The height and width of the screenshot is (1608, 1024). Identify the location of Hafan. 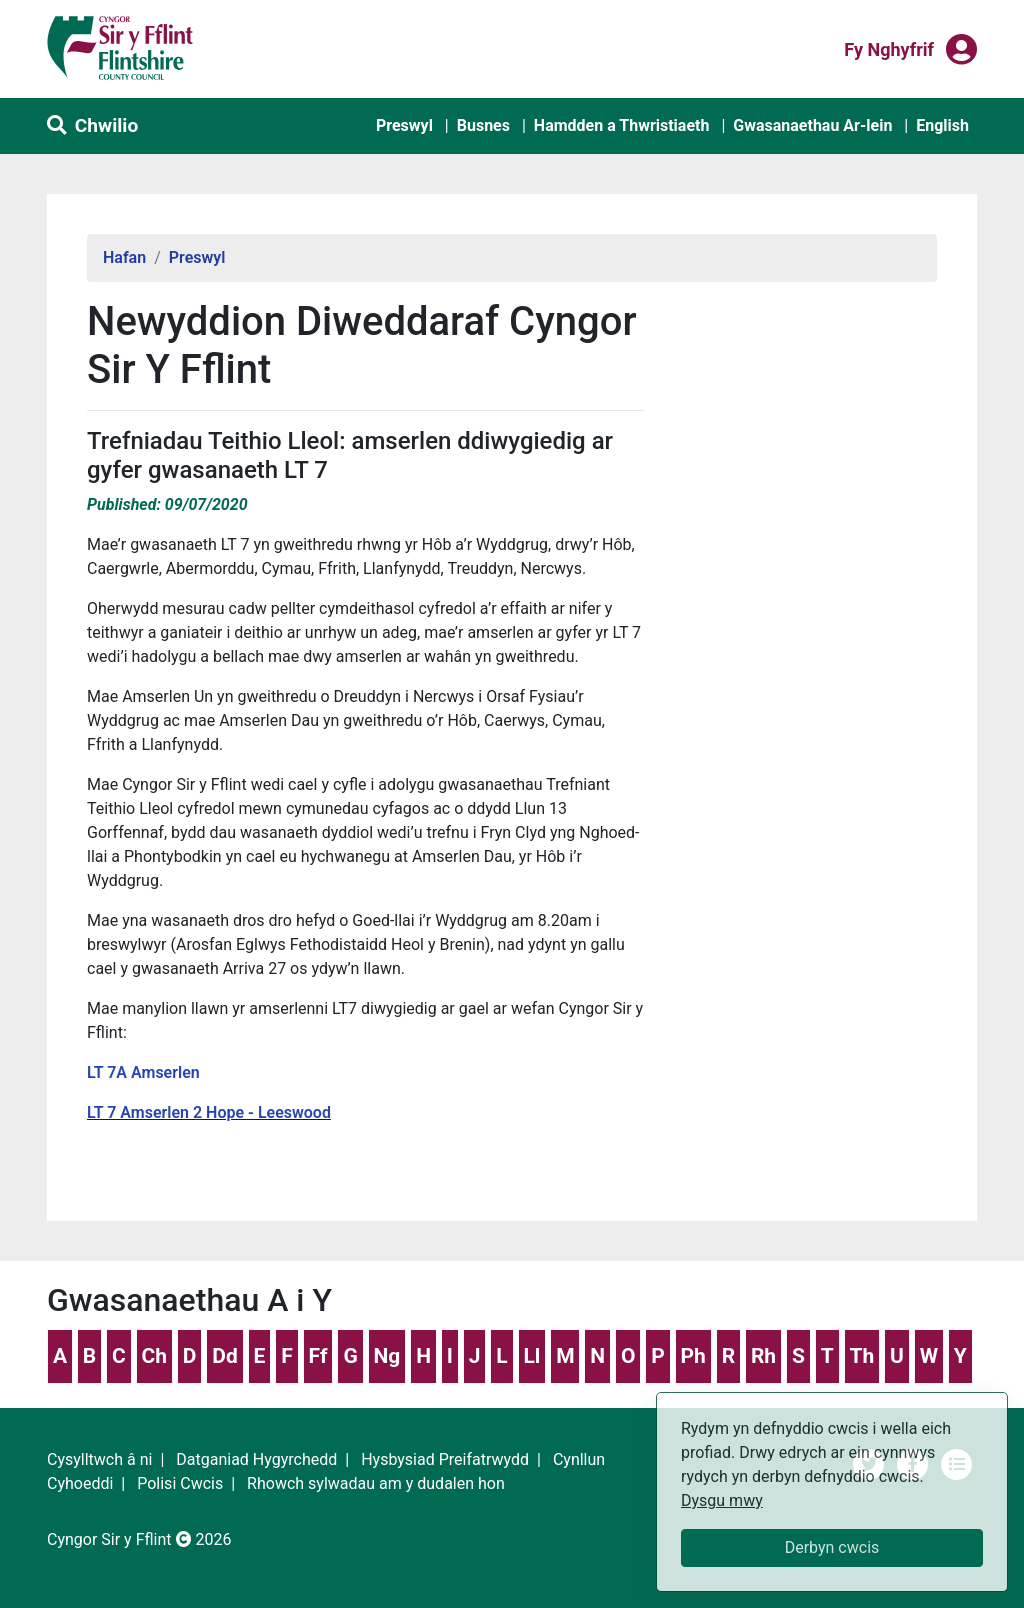
(124, 257).